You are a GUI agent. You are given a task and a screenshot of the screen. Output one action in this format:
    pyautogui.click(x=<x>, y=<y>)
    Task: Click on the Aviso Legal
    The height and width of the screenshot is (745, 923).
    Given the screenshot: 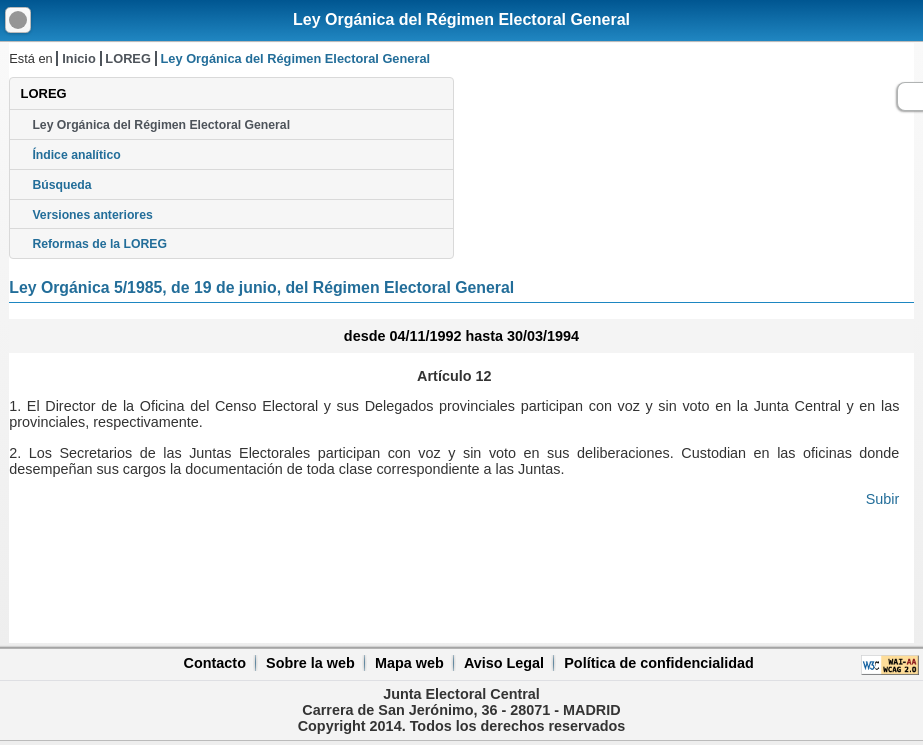 What is the action you would take?
    pyautogui.click(x=504, y=663)
    